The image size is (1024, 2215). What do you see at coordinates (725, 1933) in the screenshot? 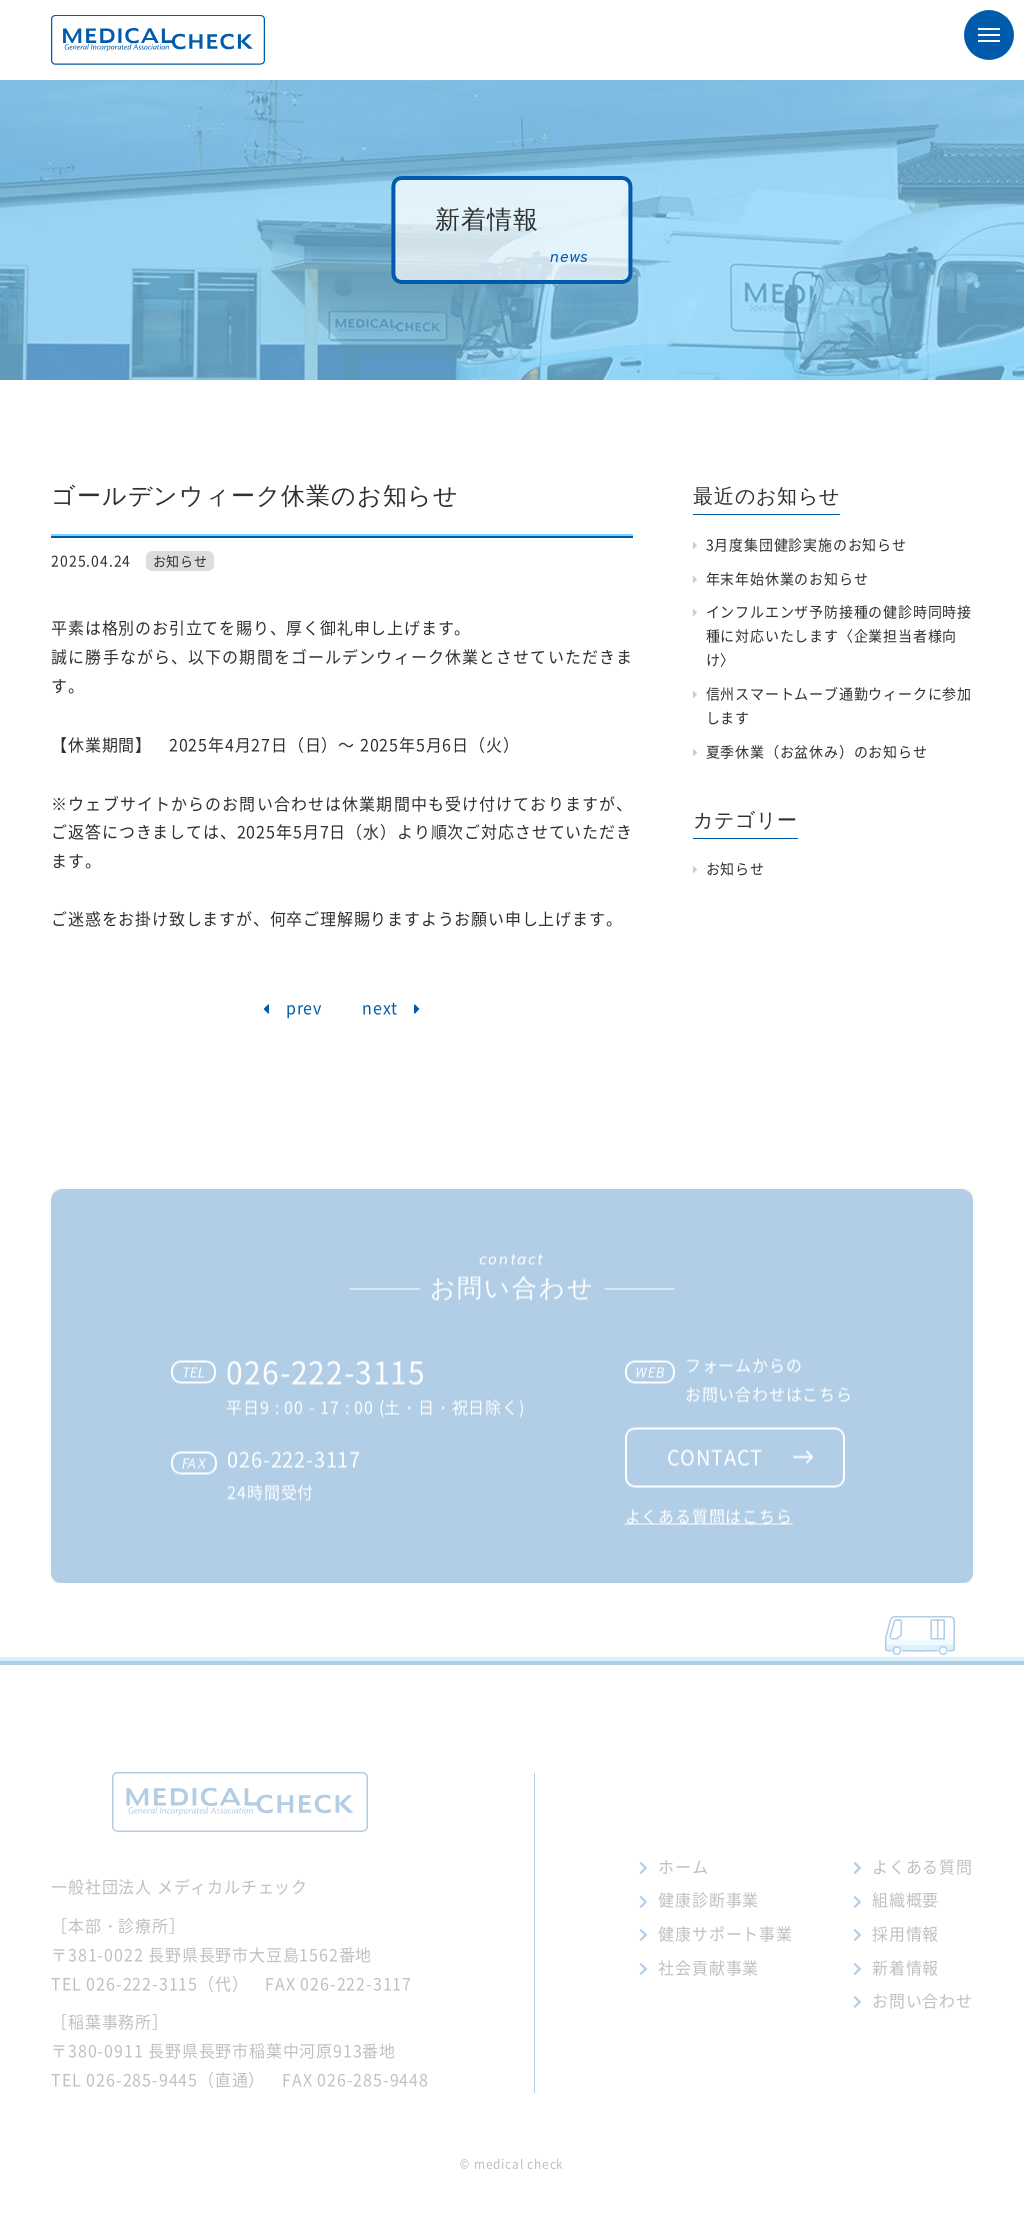
I see `健康サポート事業` at bounding box center [725, 1933].